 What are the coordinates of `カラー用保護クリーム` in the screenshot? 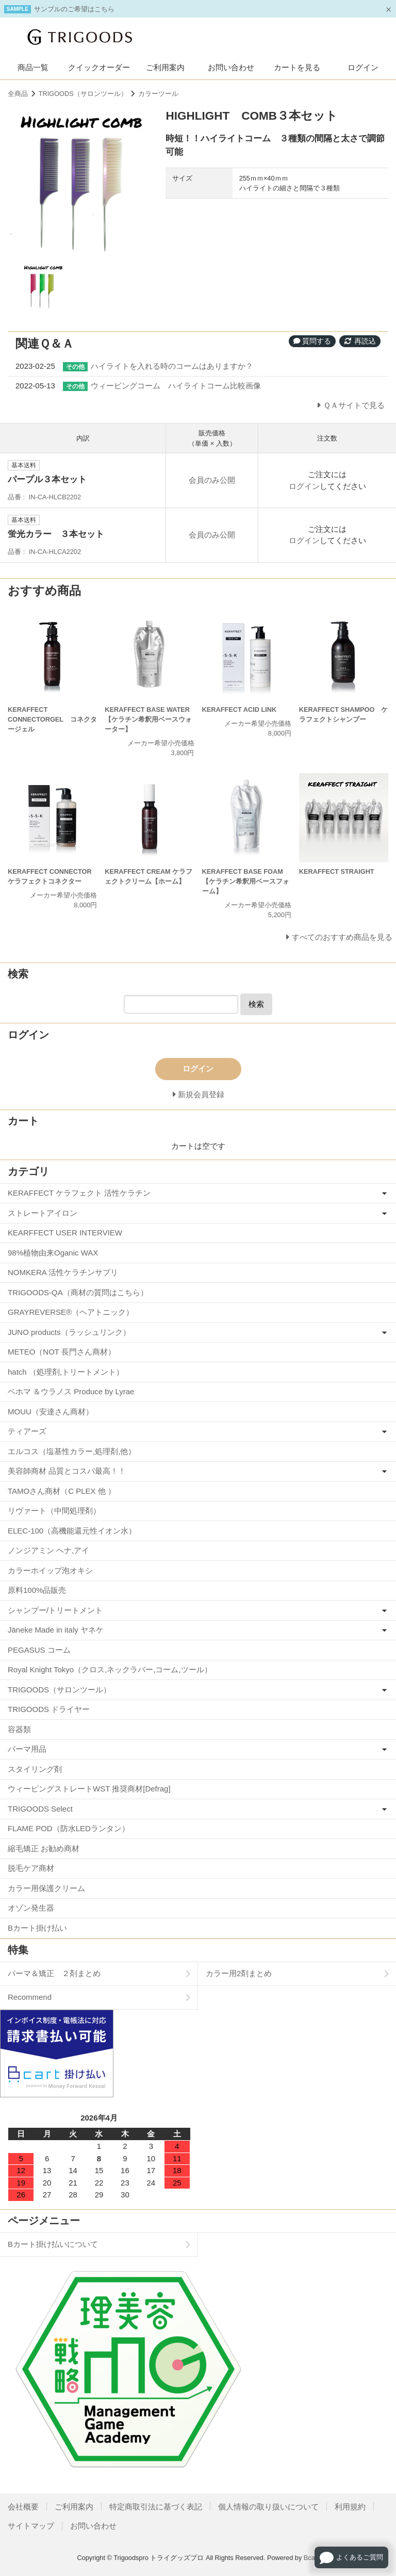 It's located at (46, 1888).